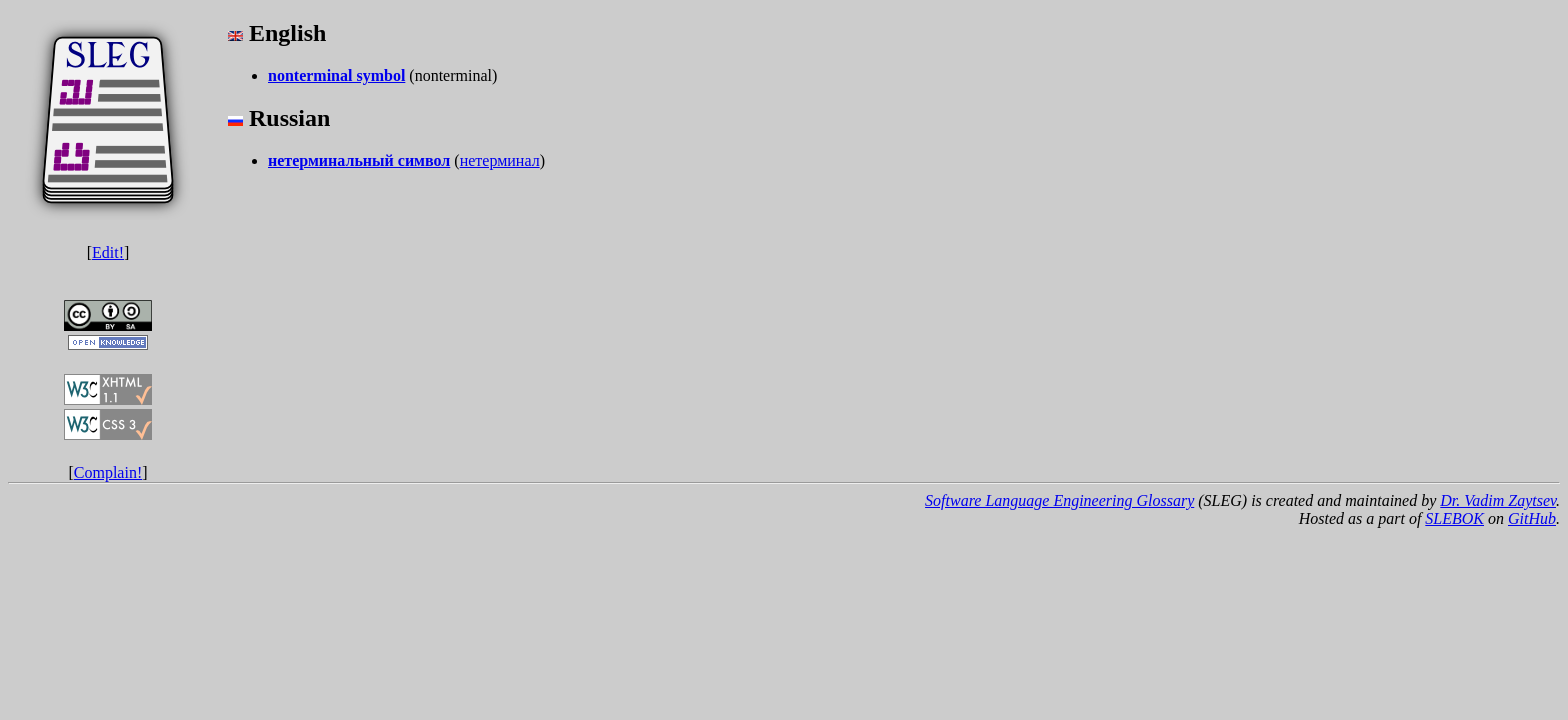 The height and width of the screenshot is (720, 1568). I want to click on нетерминал, so click(500, 160).